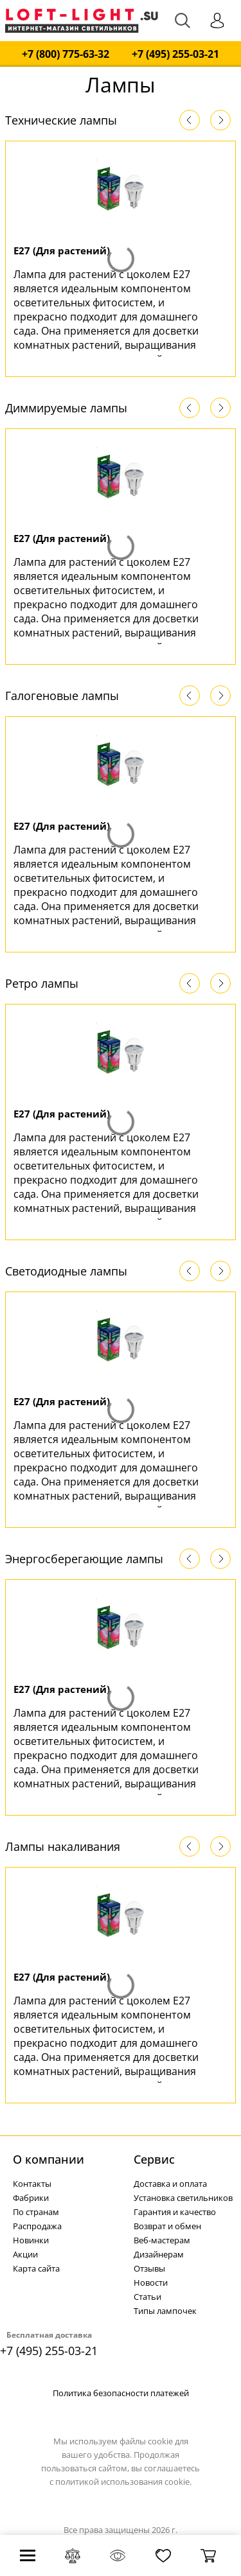 The width and height of the screenshot is (241, 2576). Describe the element at coordinates (36, 2268) in the screenshot. I see `Карта сайта` at that location.